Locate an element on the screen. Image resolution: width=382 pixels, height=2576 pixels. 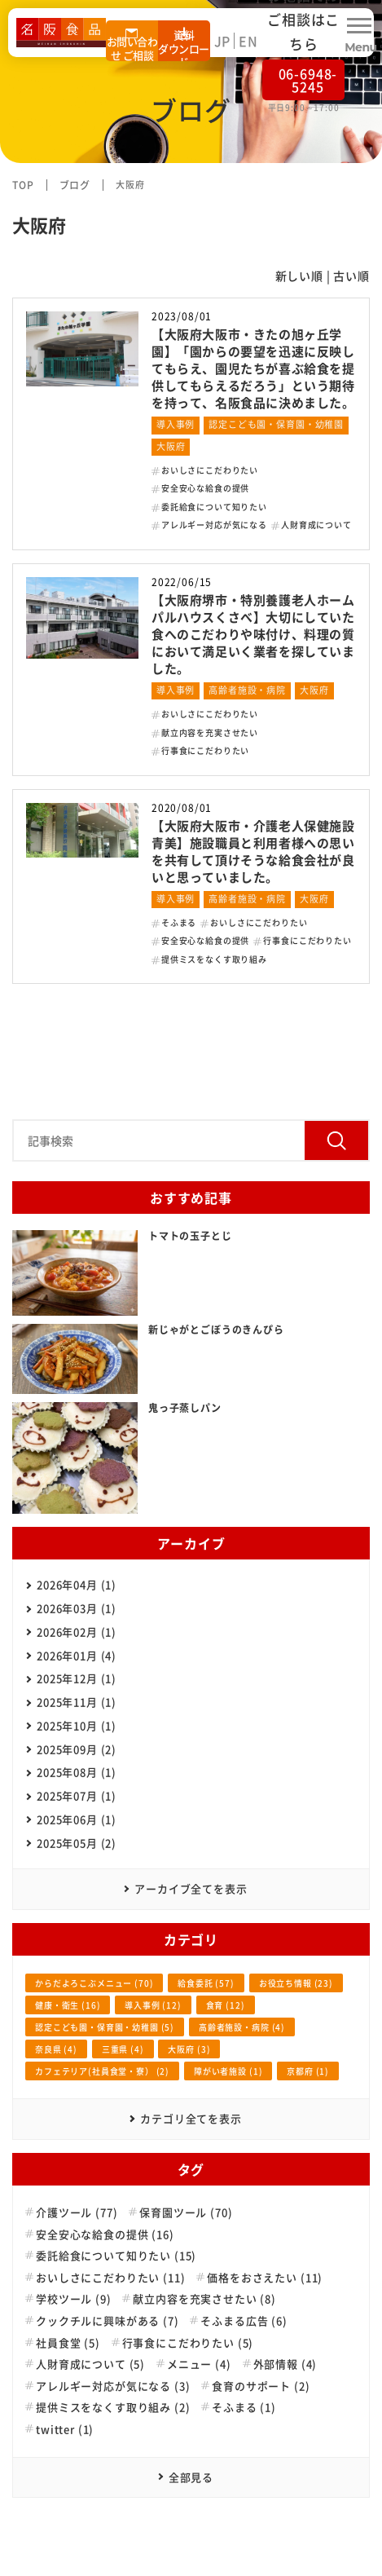
導入事例 is located at coordinates (175, 424).